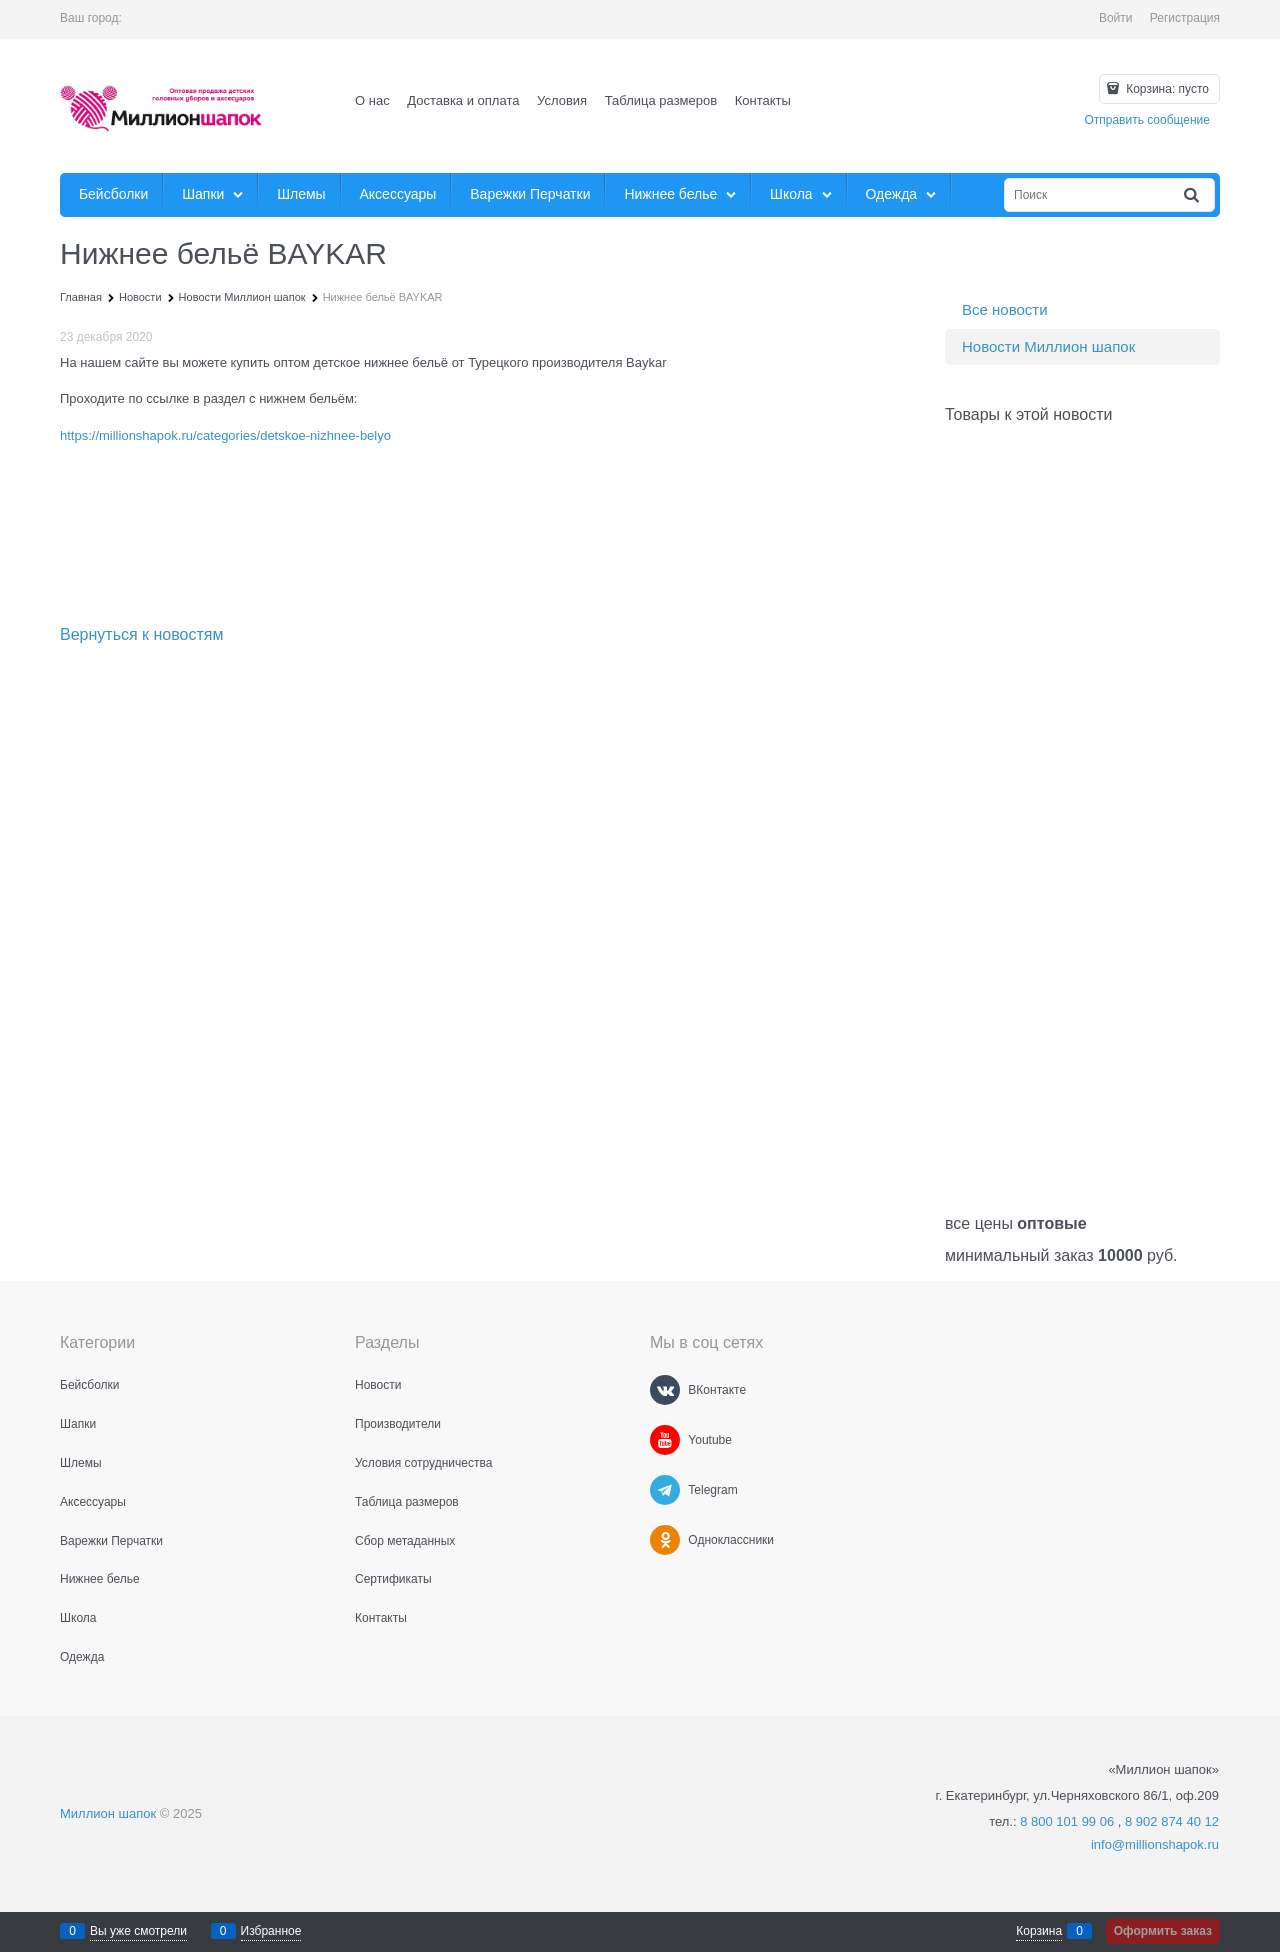 This screenshot has width=1280, height=1952. Describe the element at coordinates (763, 100) in the screenshot. I see `Контакты` at that location.